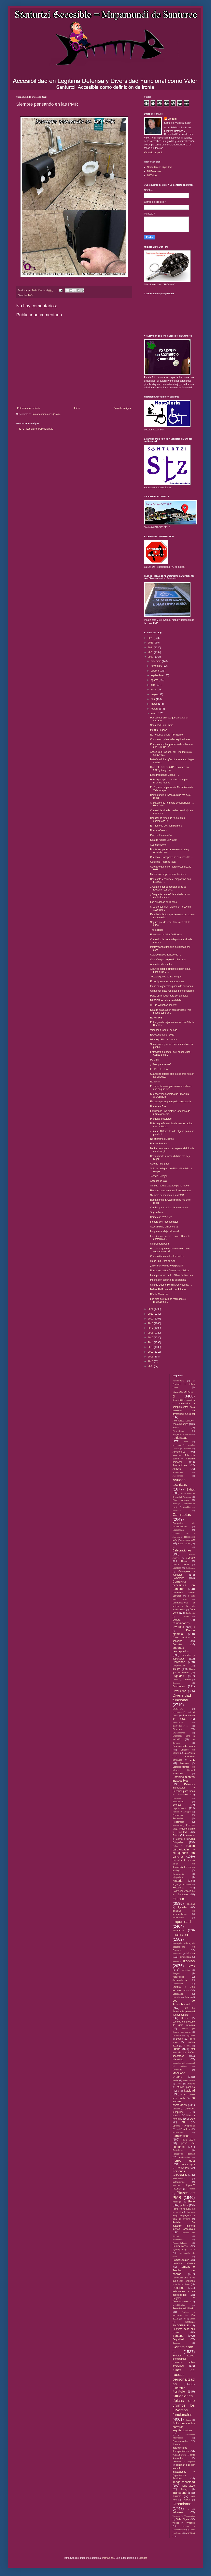 Image resolution: width=211 pixels, height=2576 pixels. I want to click on The Sillistas, so click(156, 929).